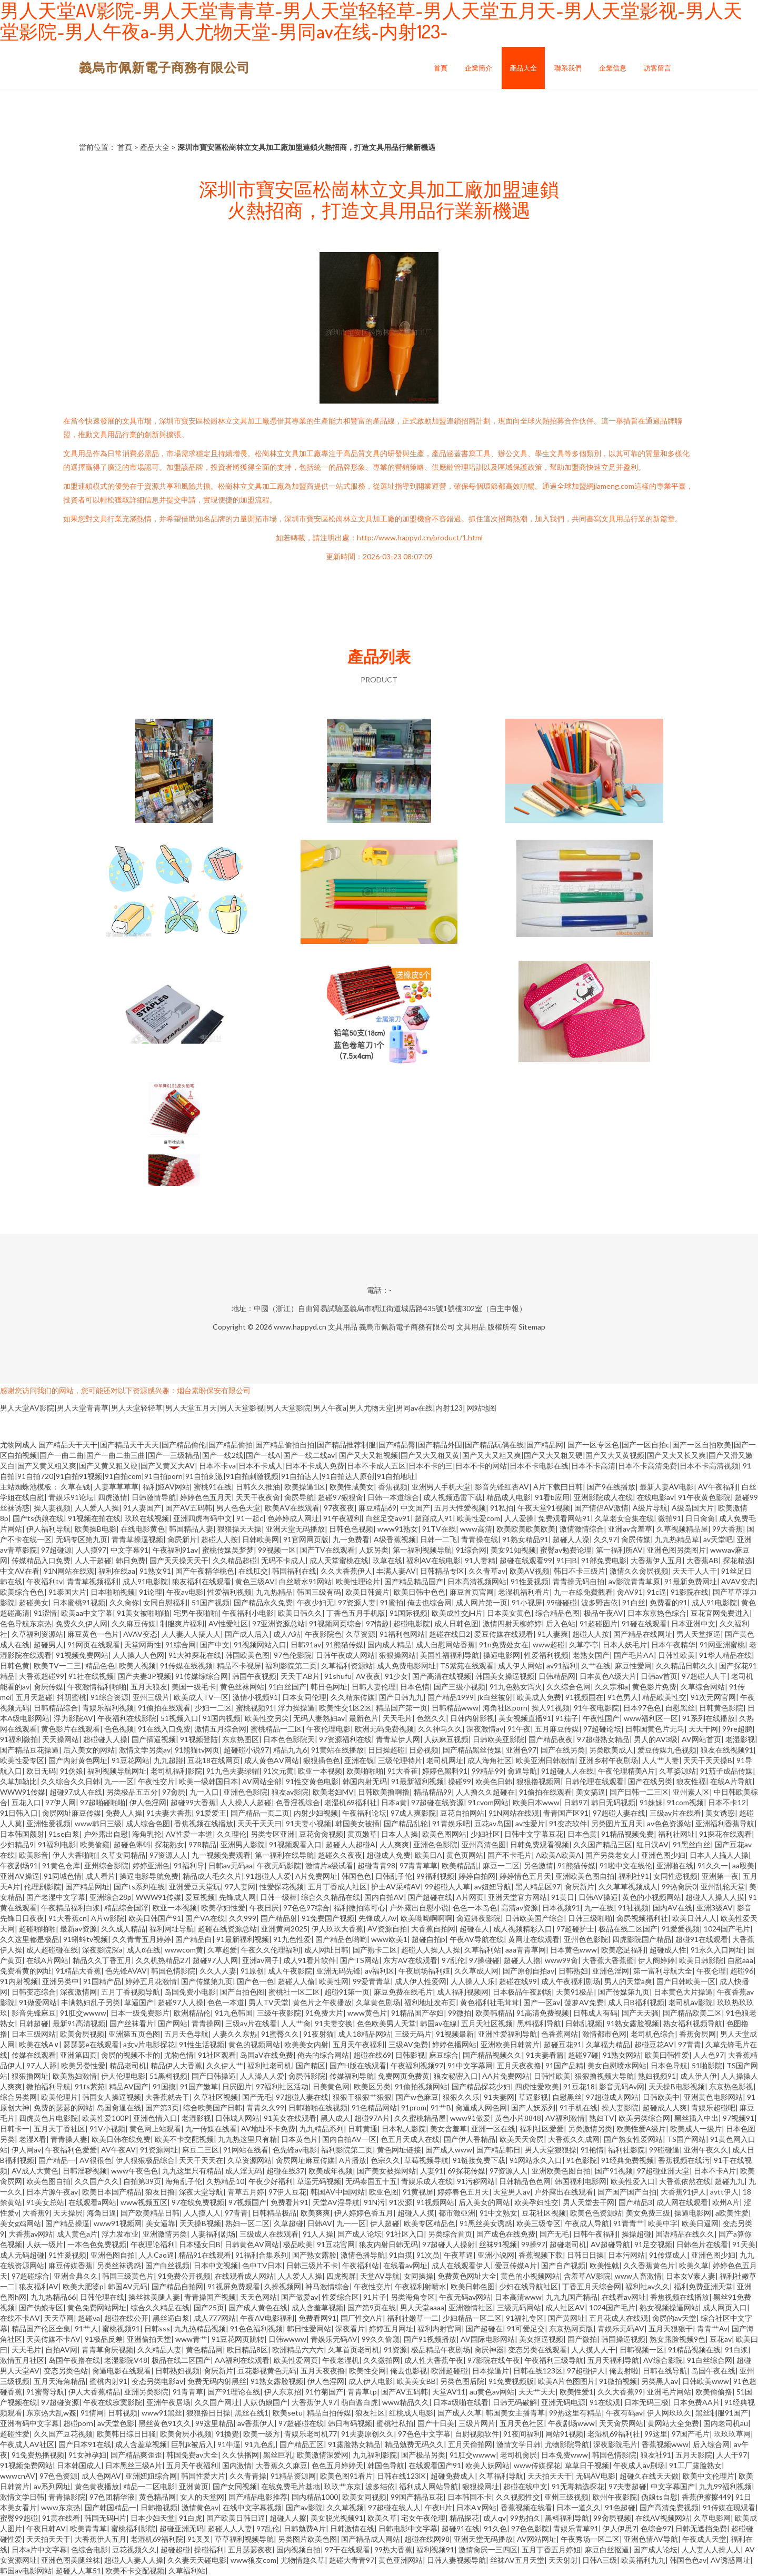 The height and width of the screenshot is (2576, 758). Describe the element at coordinates (617, 1823) in the screenshot. I see `另类图片五月天` at that location.